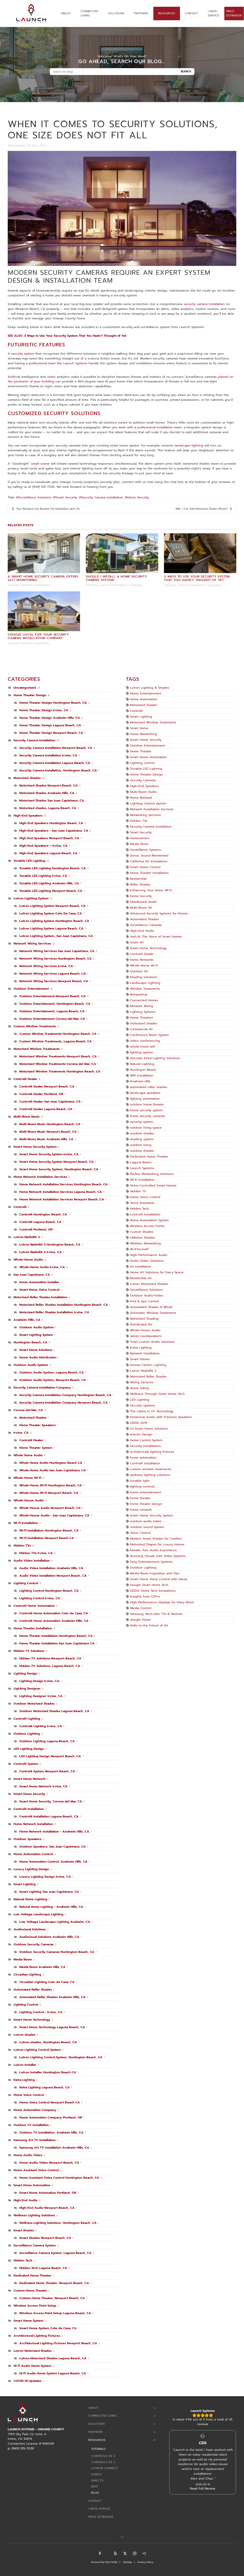 The height and width of the screenshot is (2576, 244). Describe the element at coordinates (145, 1098) in the screenshot. I see `lighting automation` at that location.